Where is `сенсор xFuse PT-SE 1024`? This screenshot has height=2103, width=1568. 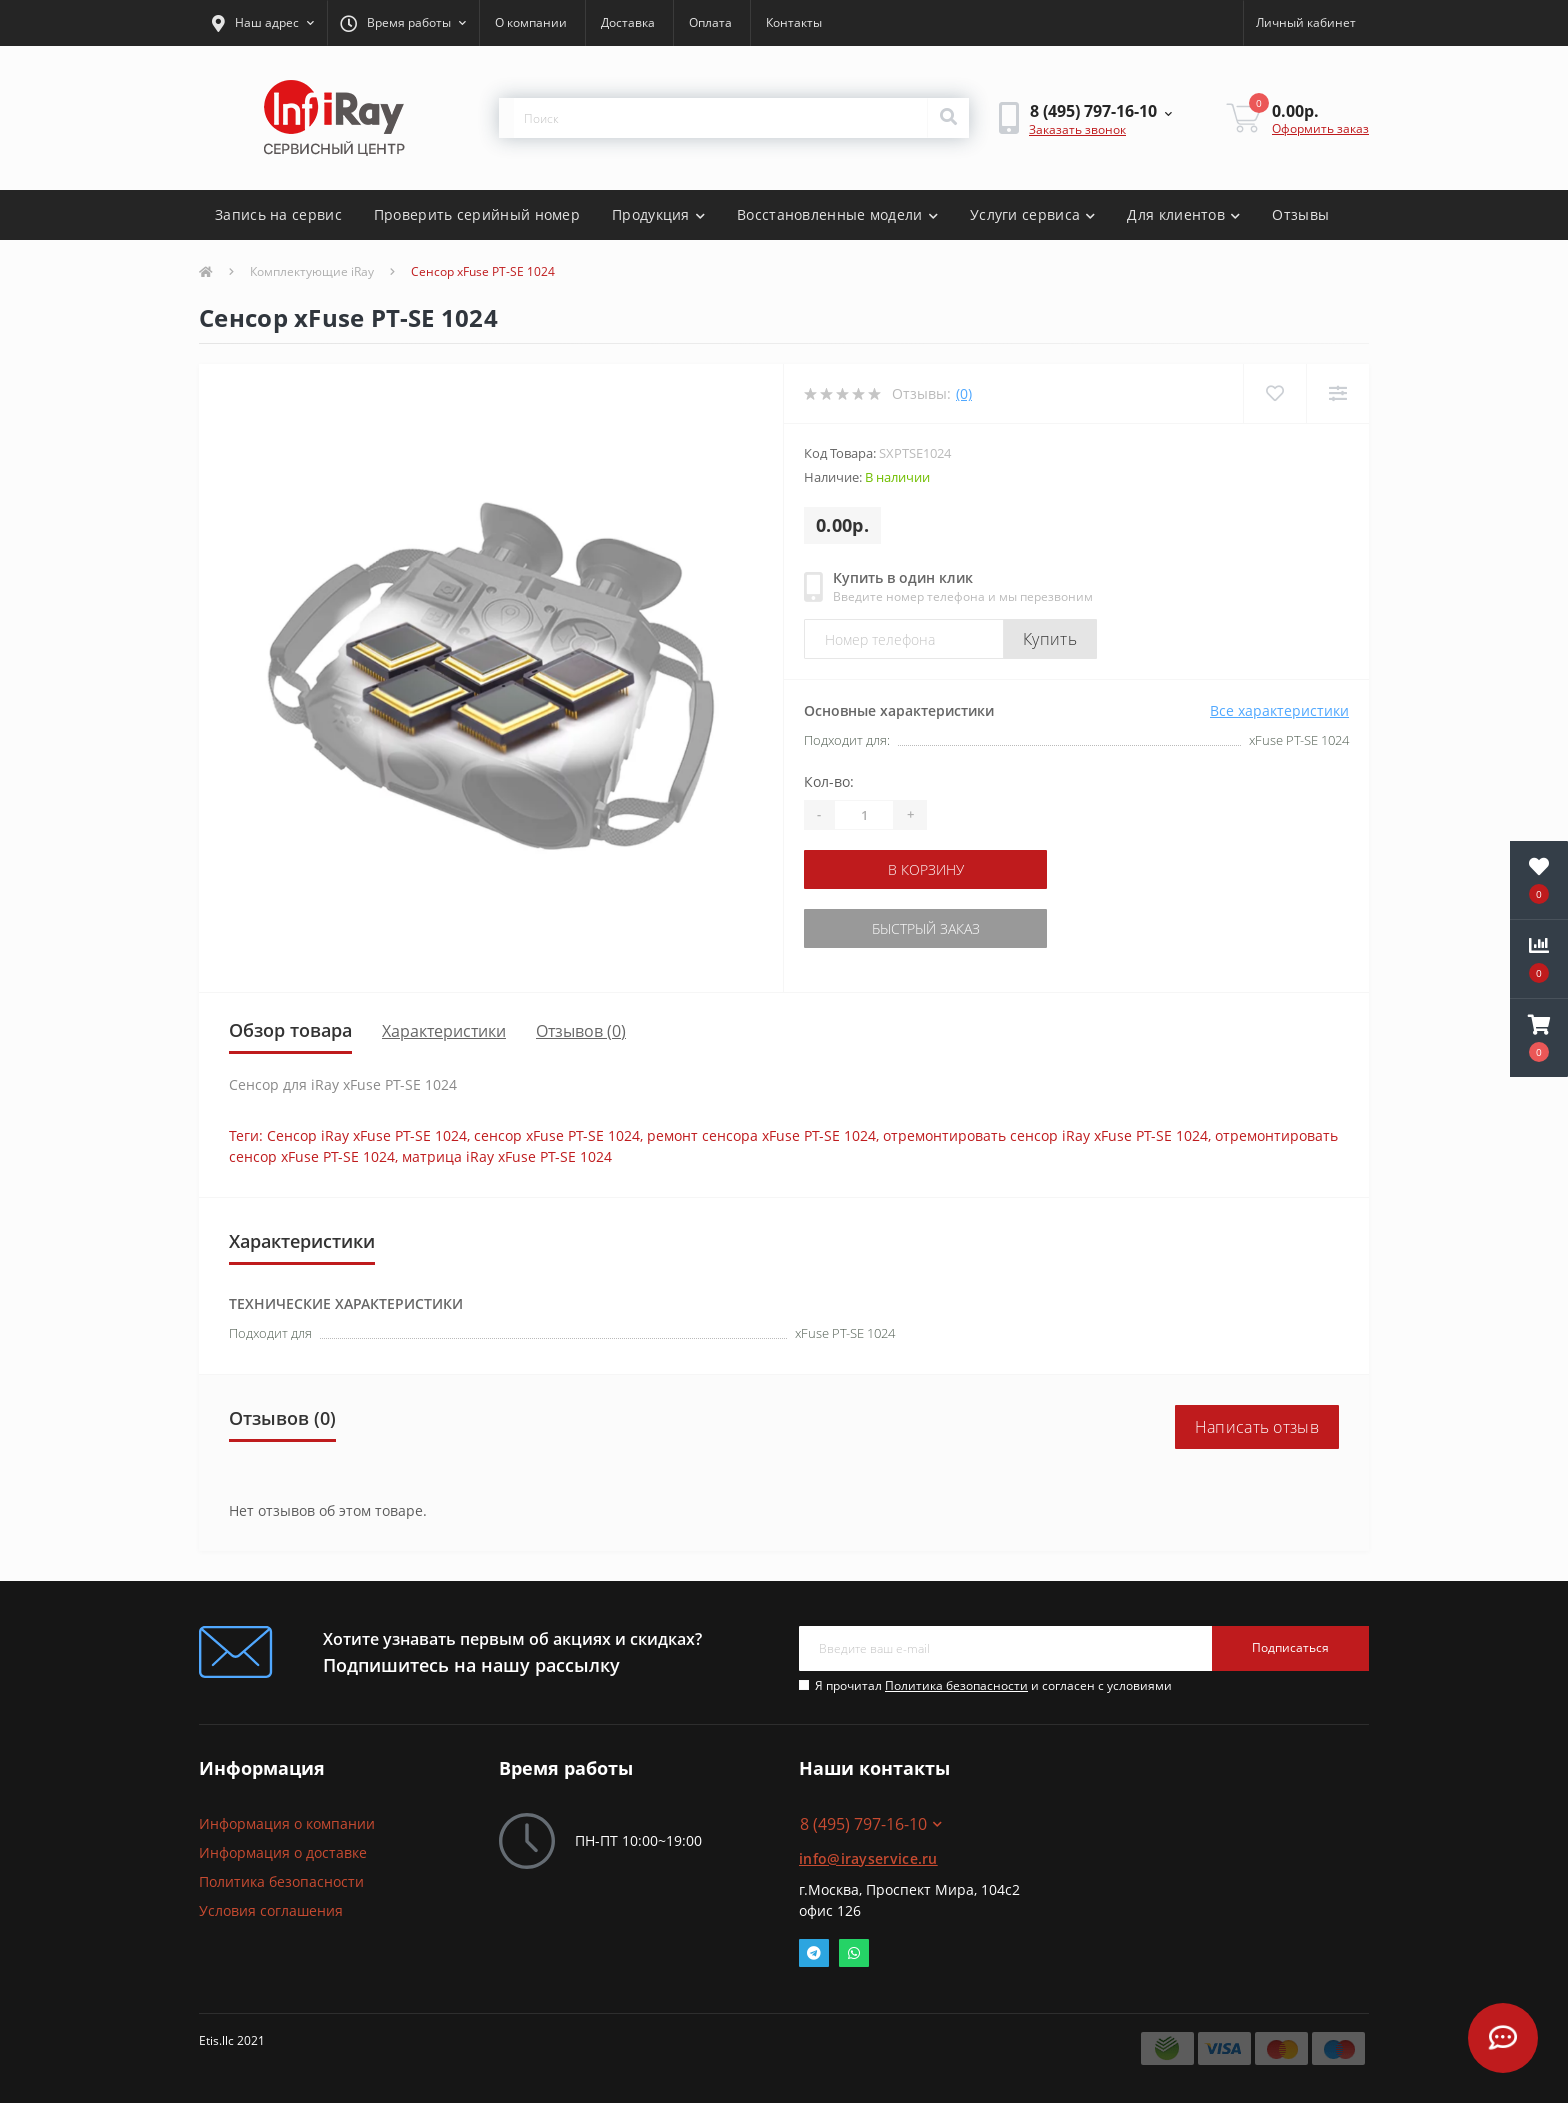 сенсор xFuse PT-SE 1024 is located at coordinates (557, 1135).